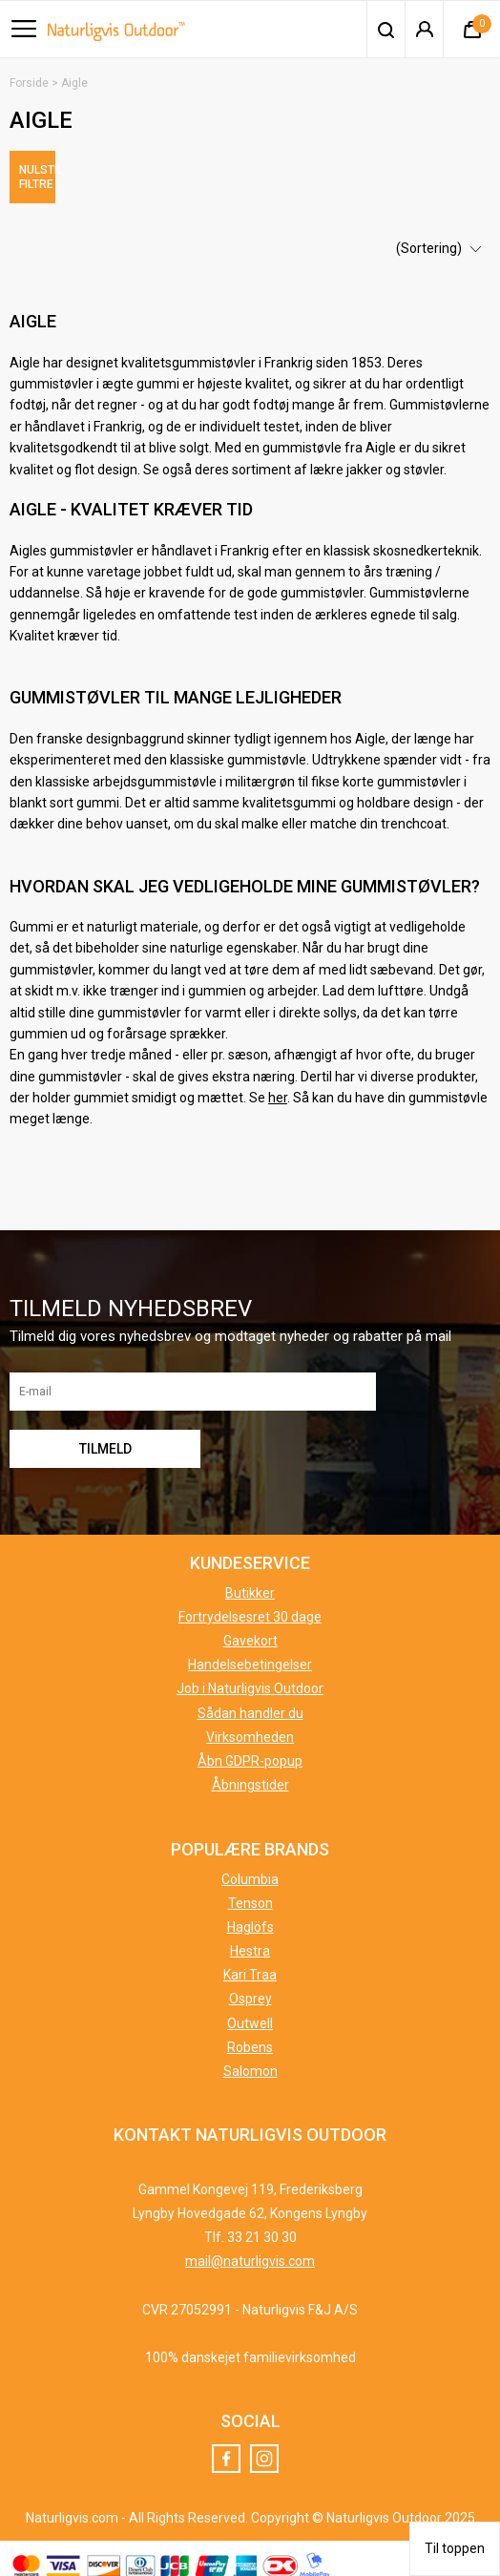 The width and height of the screenshot is (500, 2576). I want to click on Sådan handler du, so click(250, 1699).